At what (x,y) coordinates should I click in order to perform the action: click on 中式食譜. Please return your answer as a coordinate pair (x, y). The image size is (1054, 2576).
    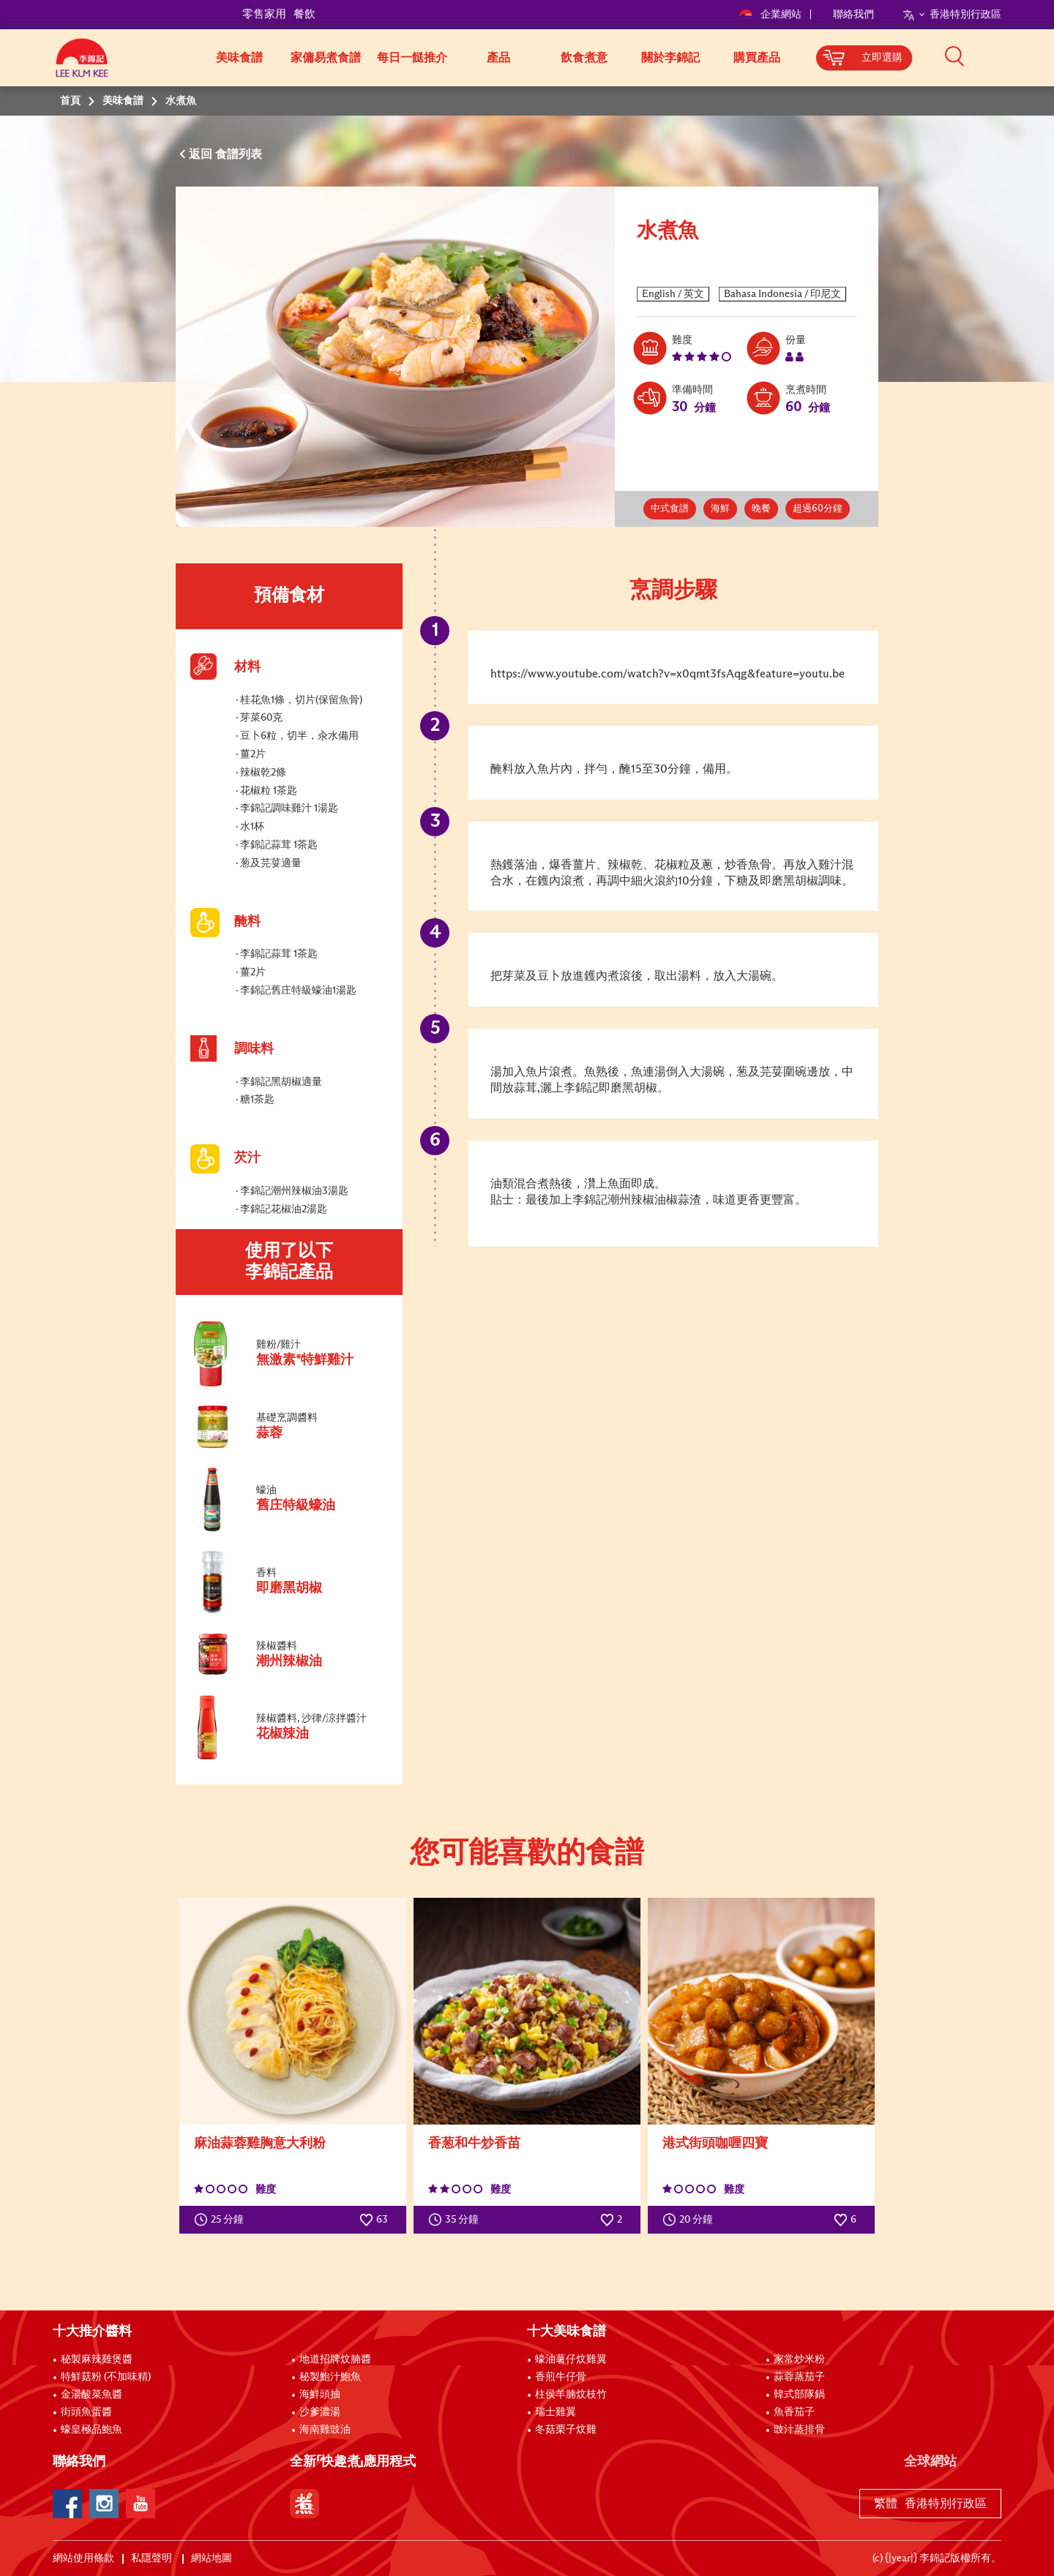
    Looking at the image, I should click on (670, 509).